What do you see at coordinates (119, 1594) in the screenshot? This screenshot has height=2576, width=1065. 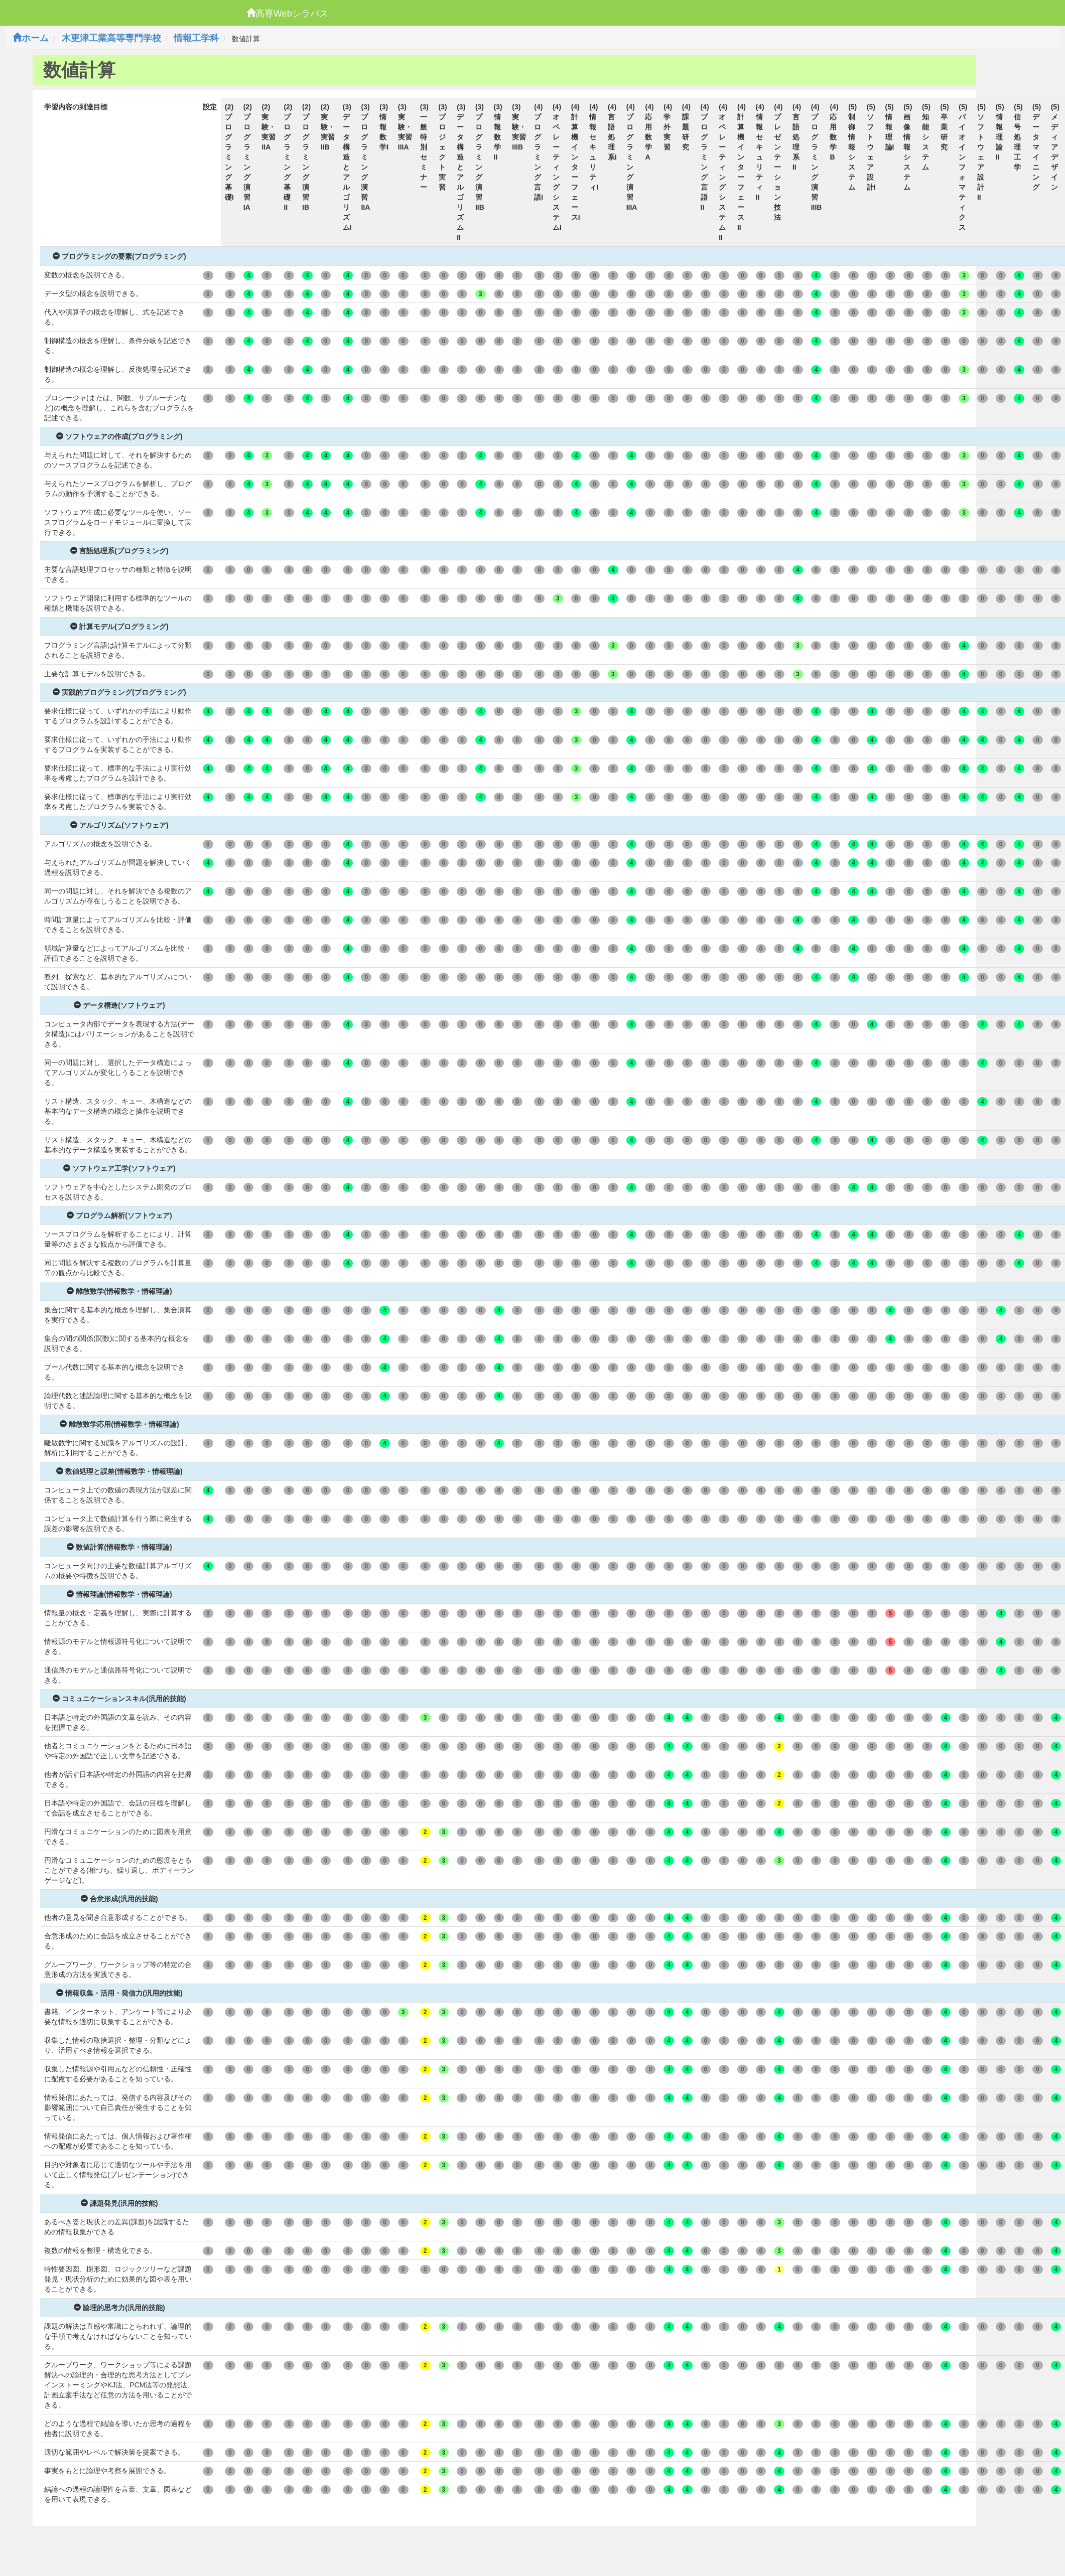 I see `情報理論(情報数学・情報理論)` at bounding box center [119, 1594].